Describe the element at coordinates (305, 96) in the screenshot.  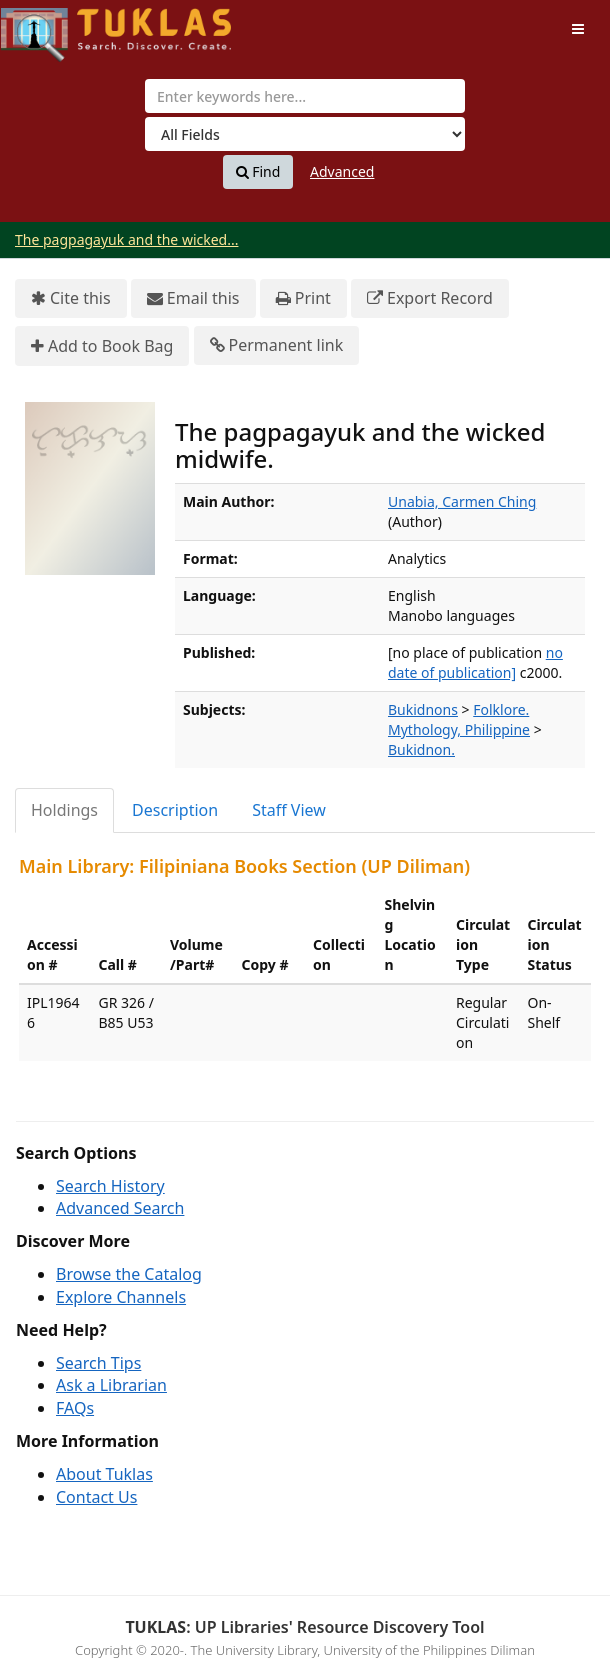
I see `[combobox]` at that location.